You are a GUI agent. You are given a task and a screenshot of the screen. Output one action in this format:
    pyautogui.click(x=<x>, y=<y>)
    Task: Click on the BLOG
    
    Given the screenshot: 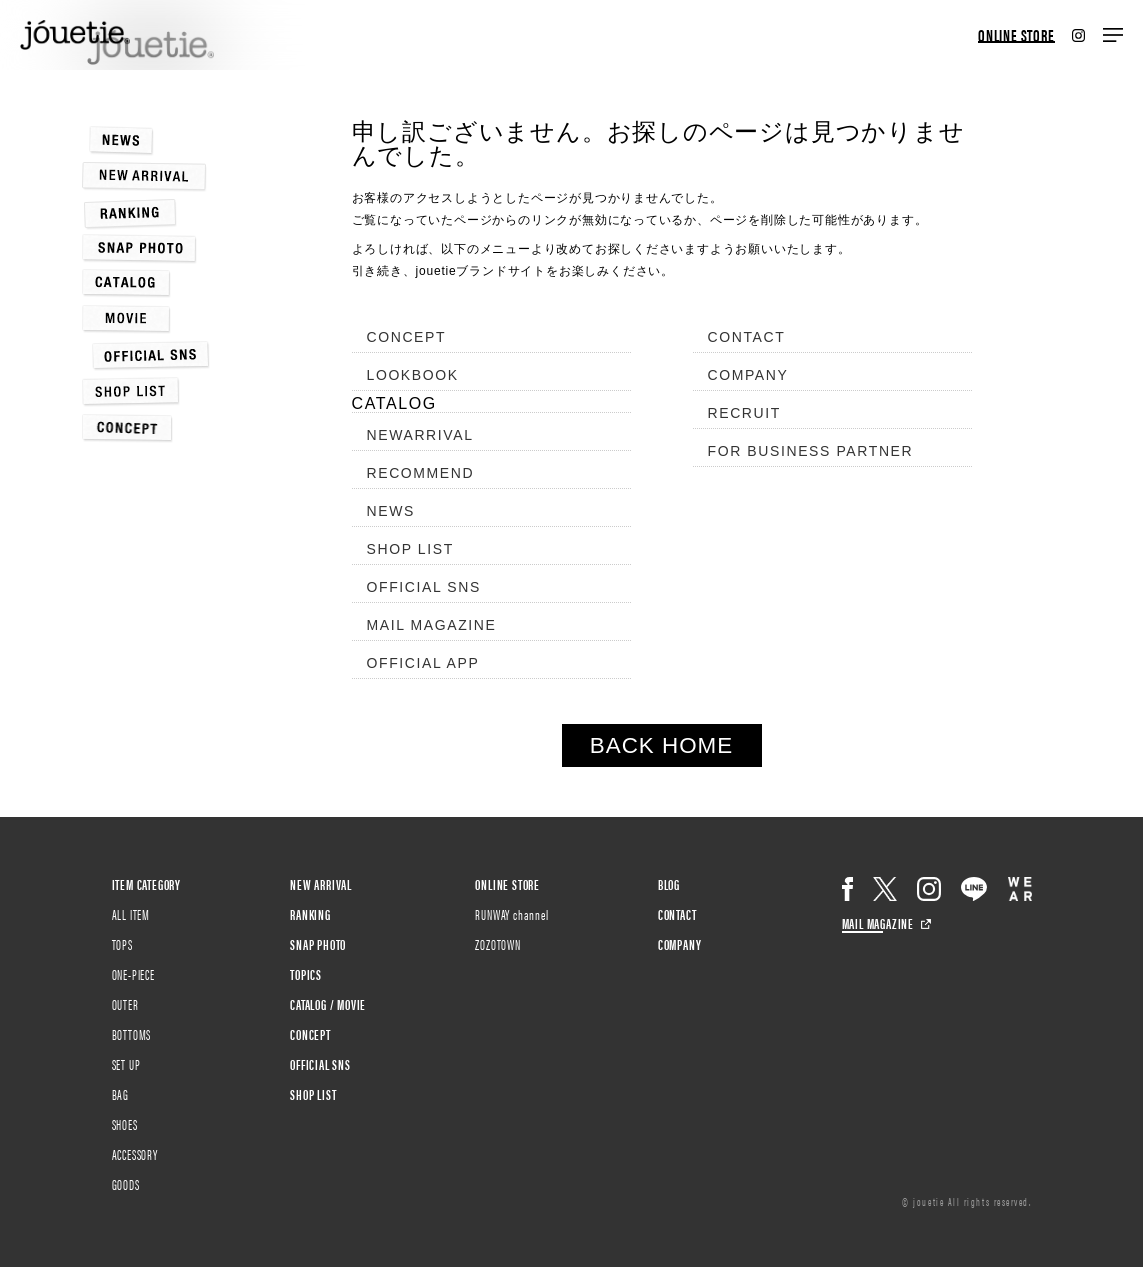 What is the action you would take?
    pyautogui.click(x=669, y=884)
    